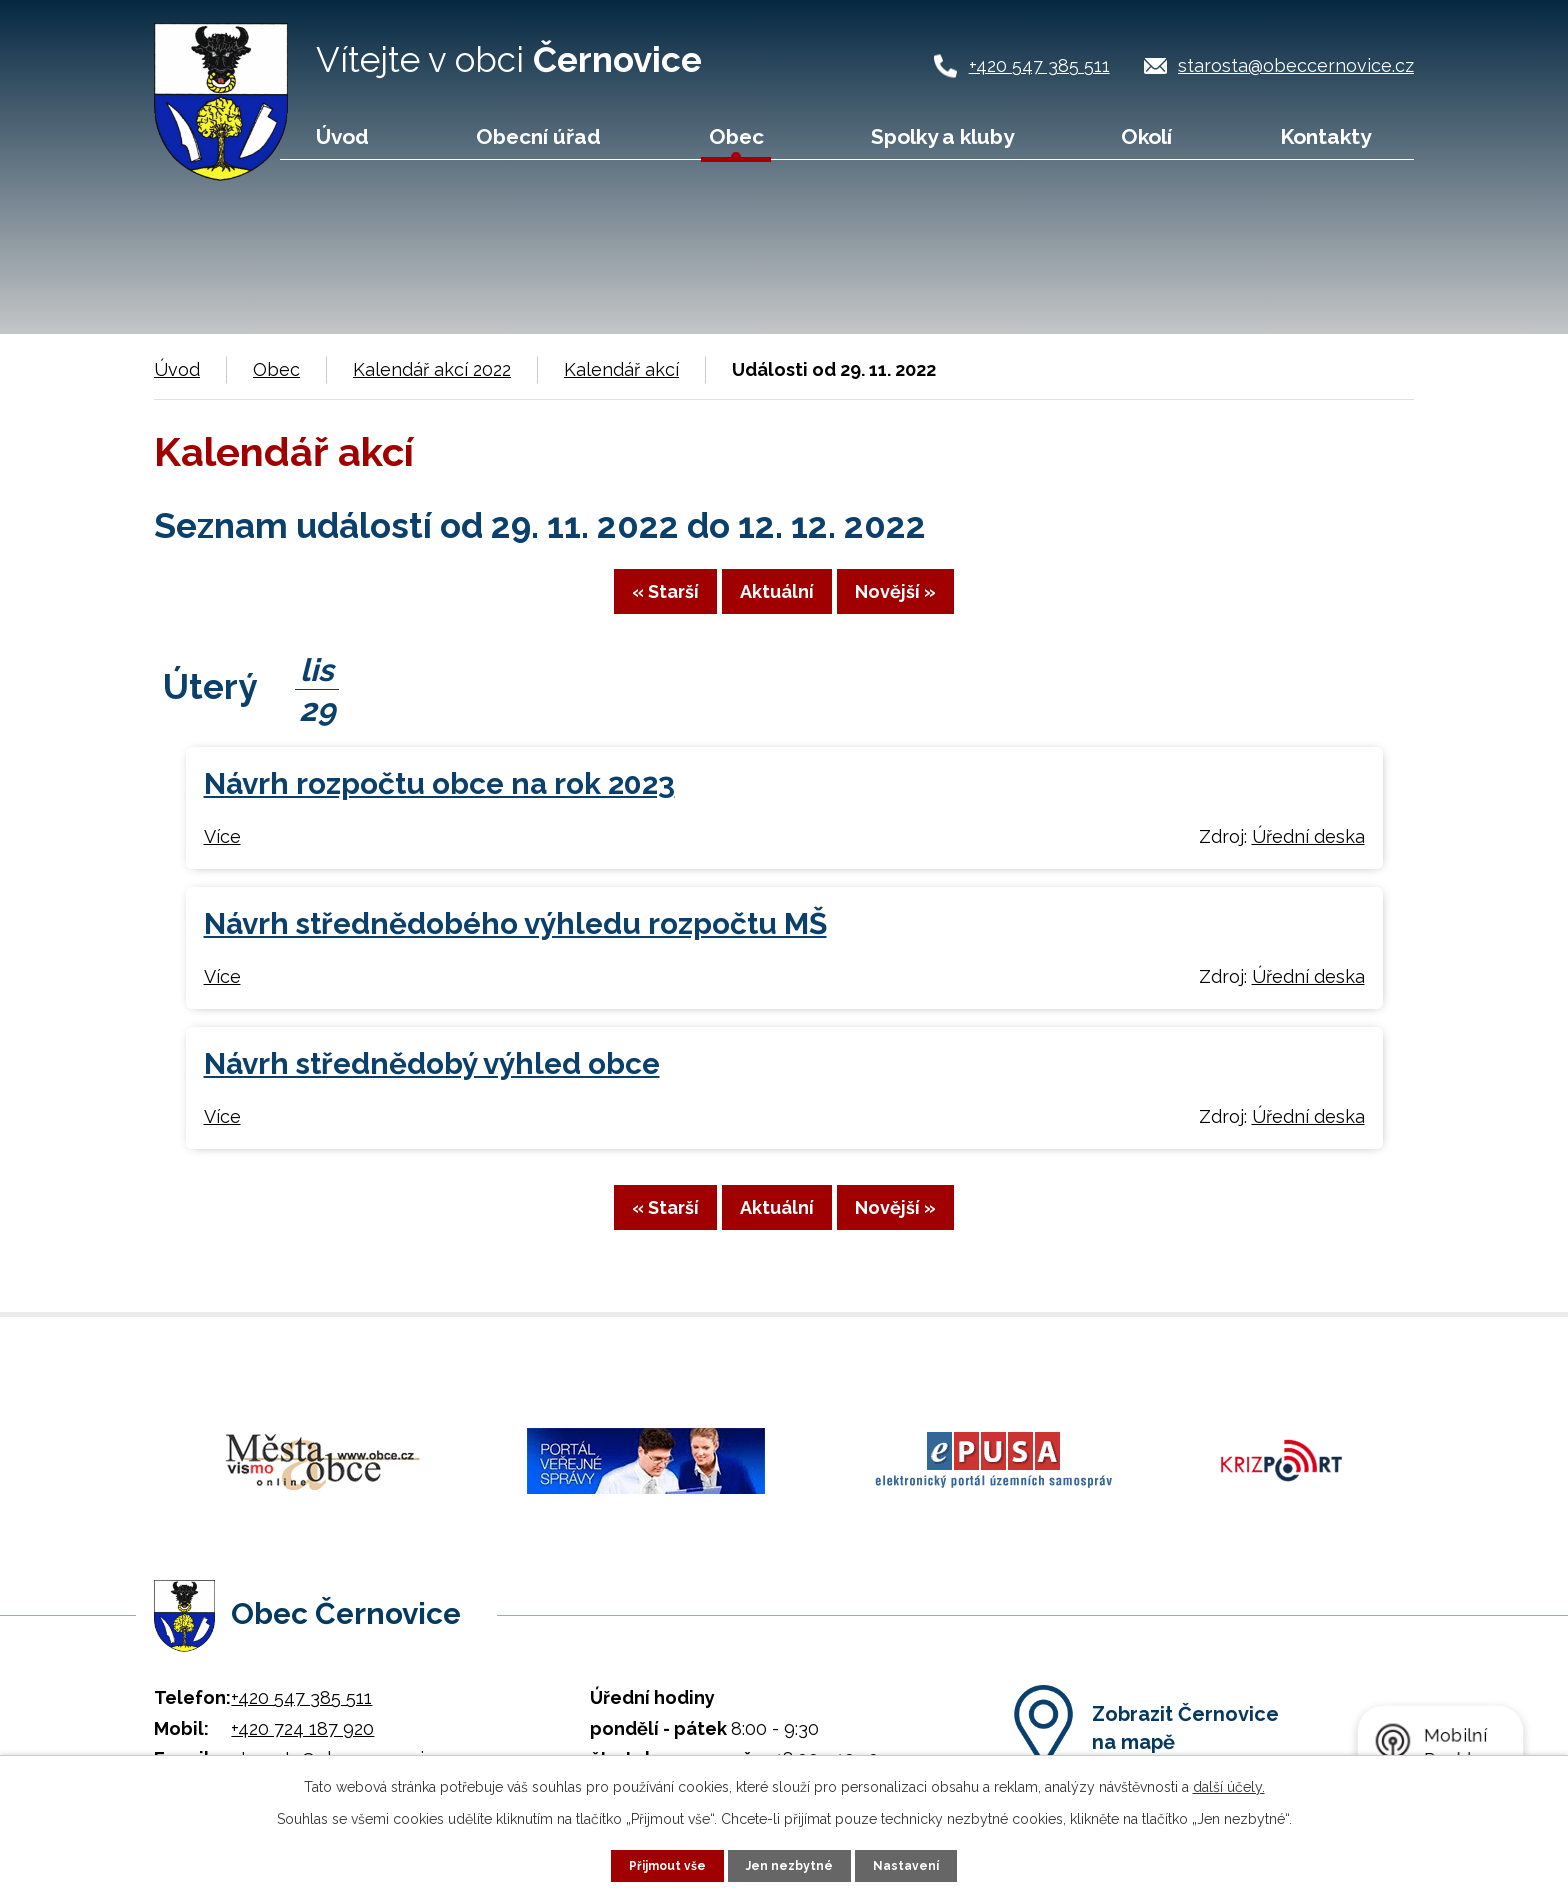 This screenshot has width=1568, height=1901. What do you see at coordinates (792, 1864) in the screenshot?
I see `Jen nezbytné` at bounding box center [792, 1864].